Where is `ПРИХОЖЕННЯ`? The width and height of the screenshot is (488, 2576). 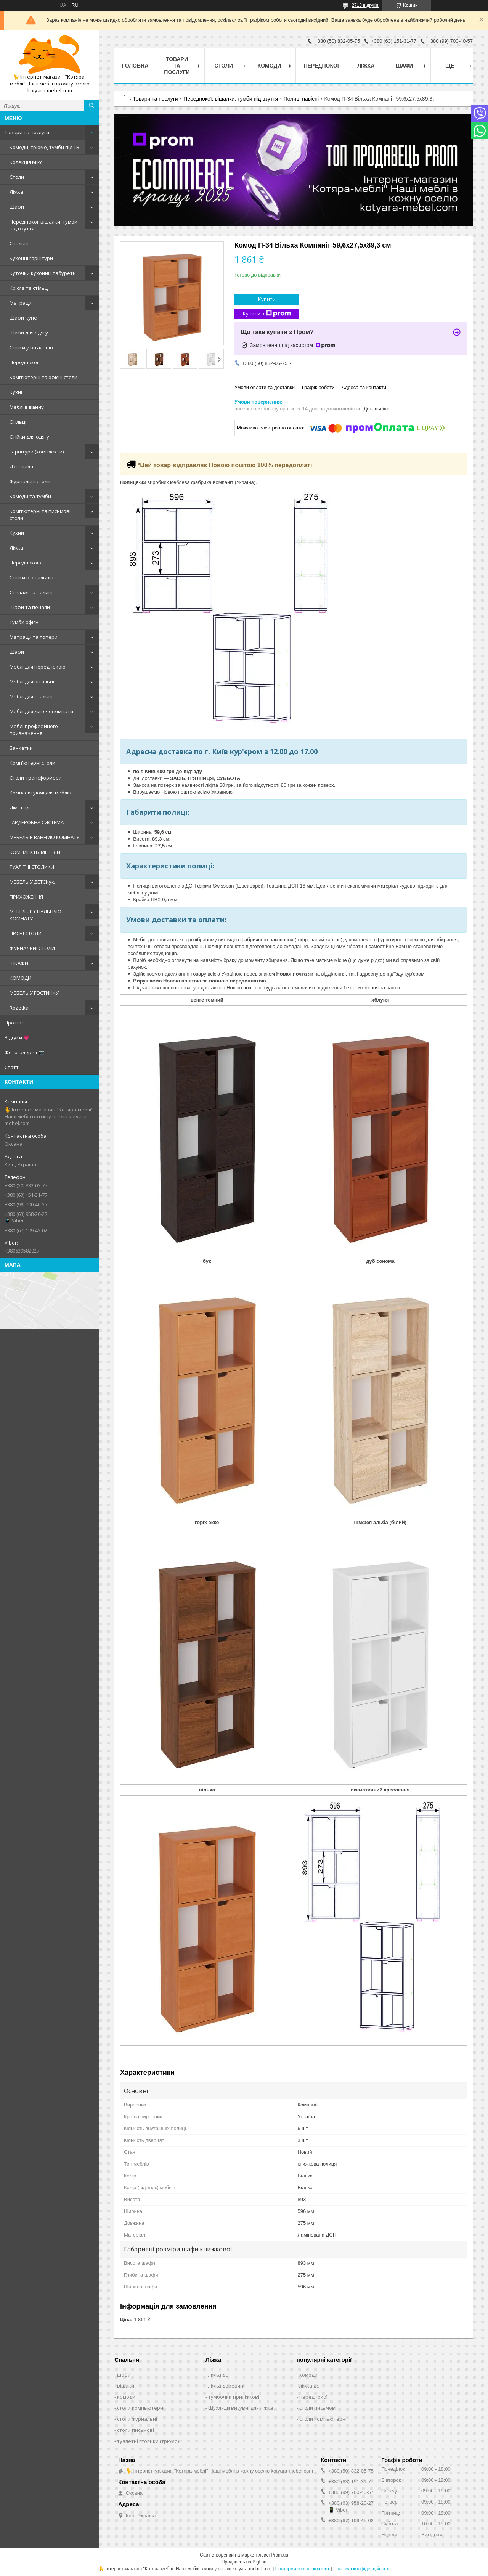
ПРИХОЖЕННЯ is located at coordinates (26, 896).